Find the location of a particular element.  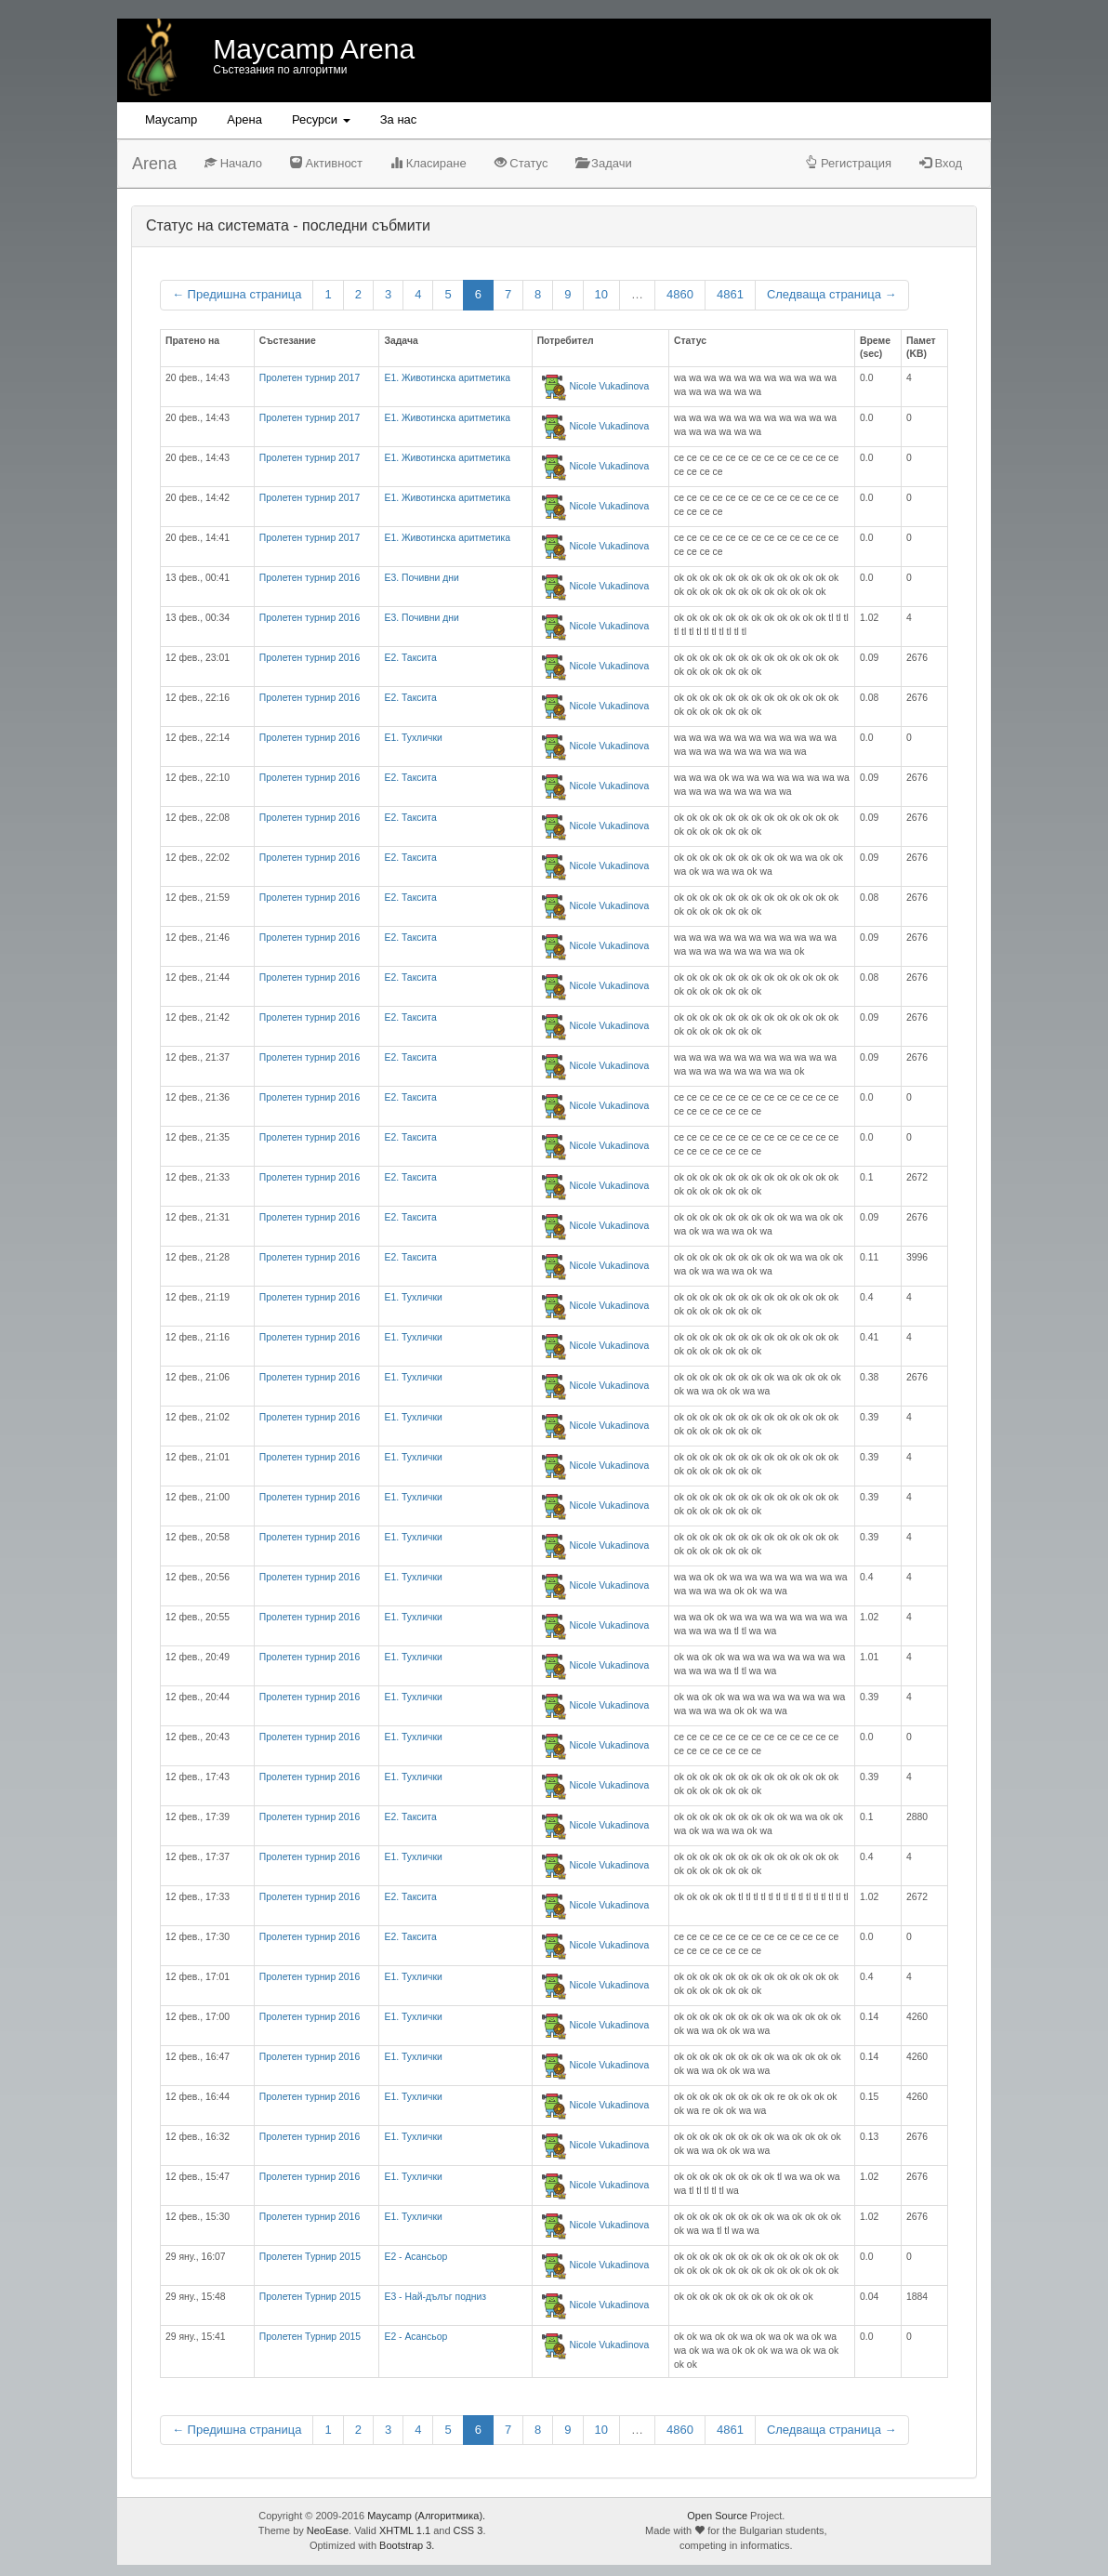

Пролетен Турнир 2015 is located at coordinates (310, 2257).